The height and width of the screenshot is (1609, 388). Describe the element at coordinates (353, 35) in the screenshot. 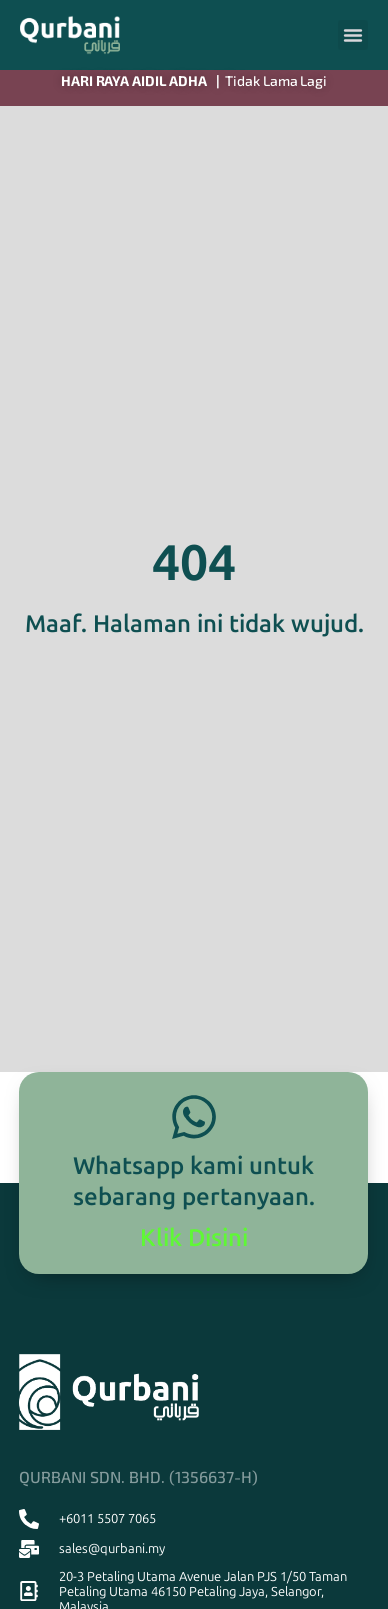

I see `[button]` at that location.